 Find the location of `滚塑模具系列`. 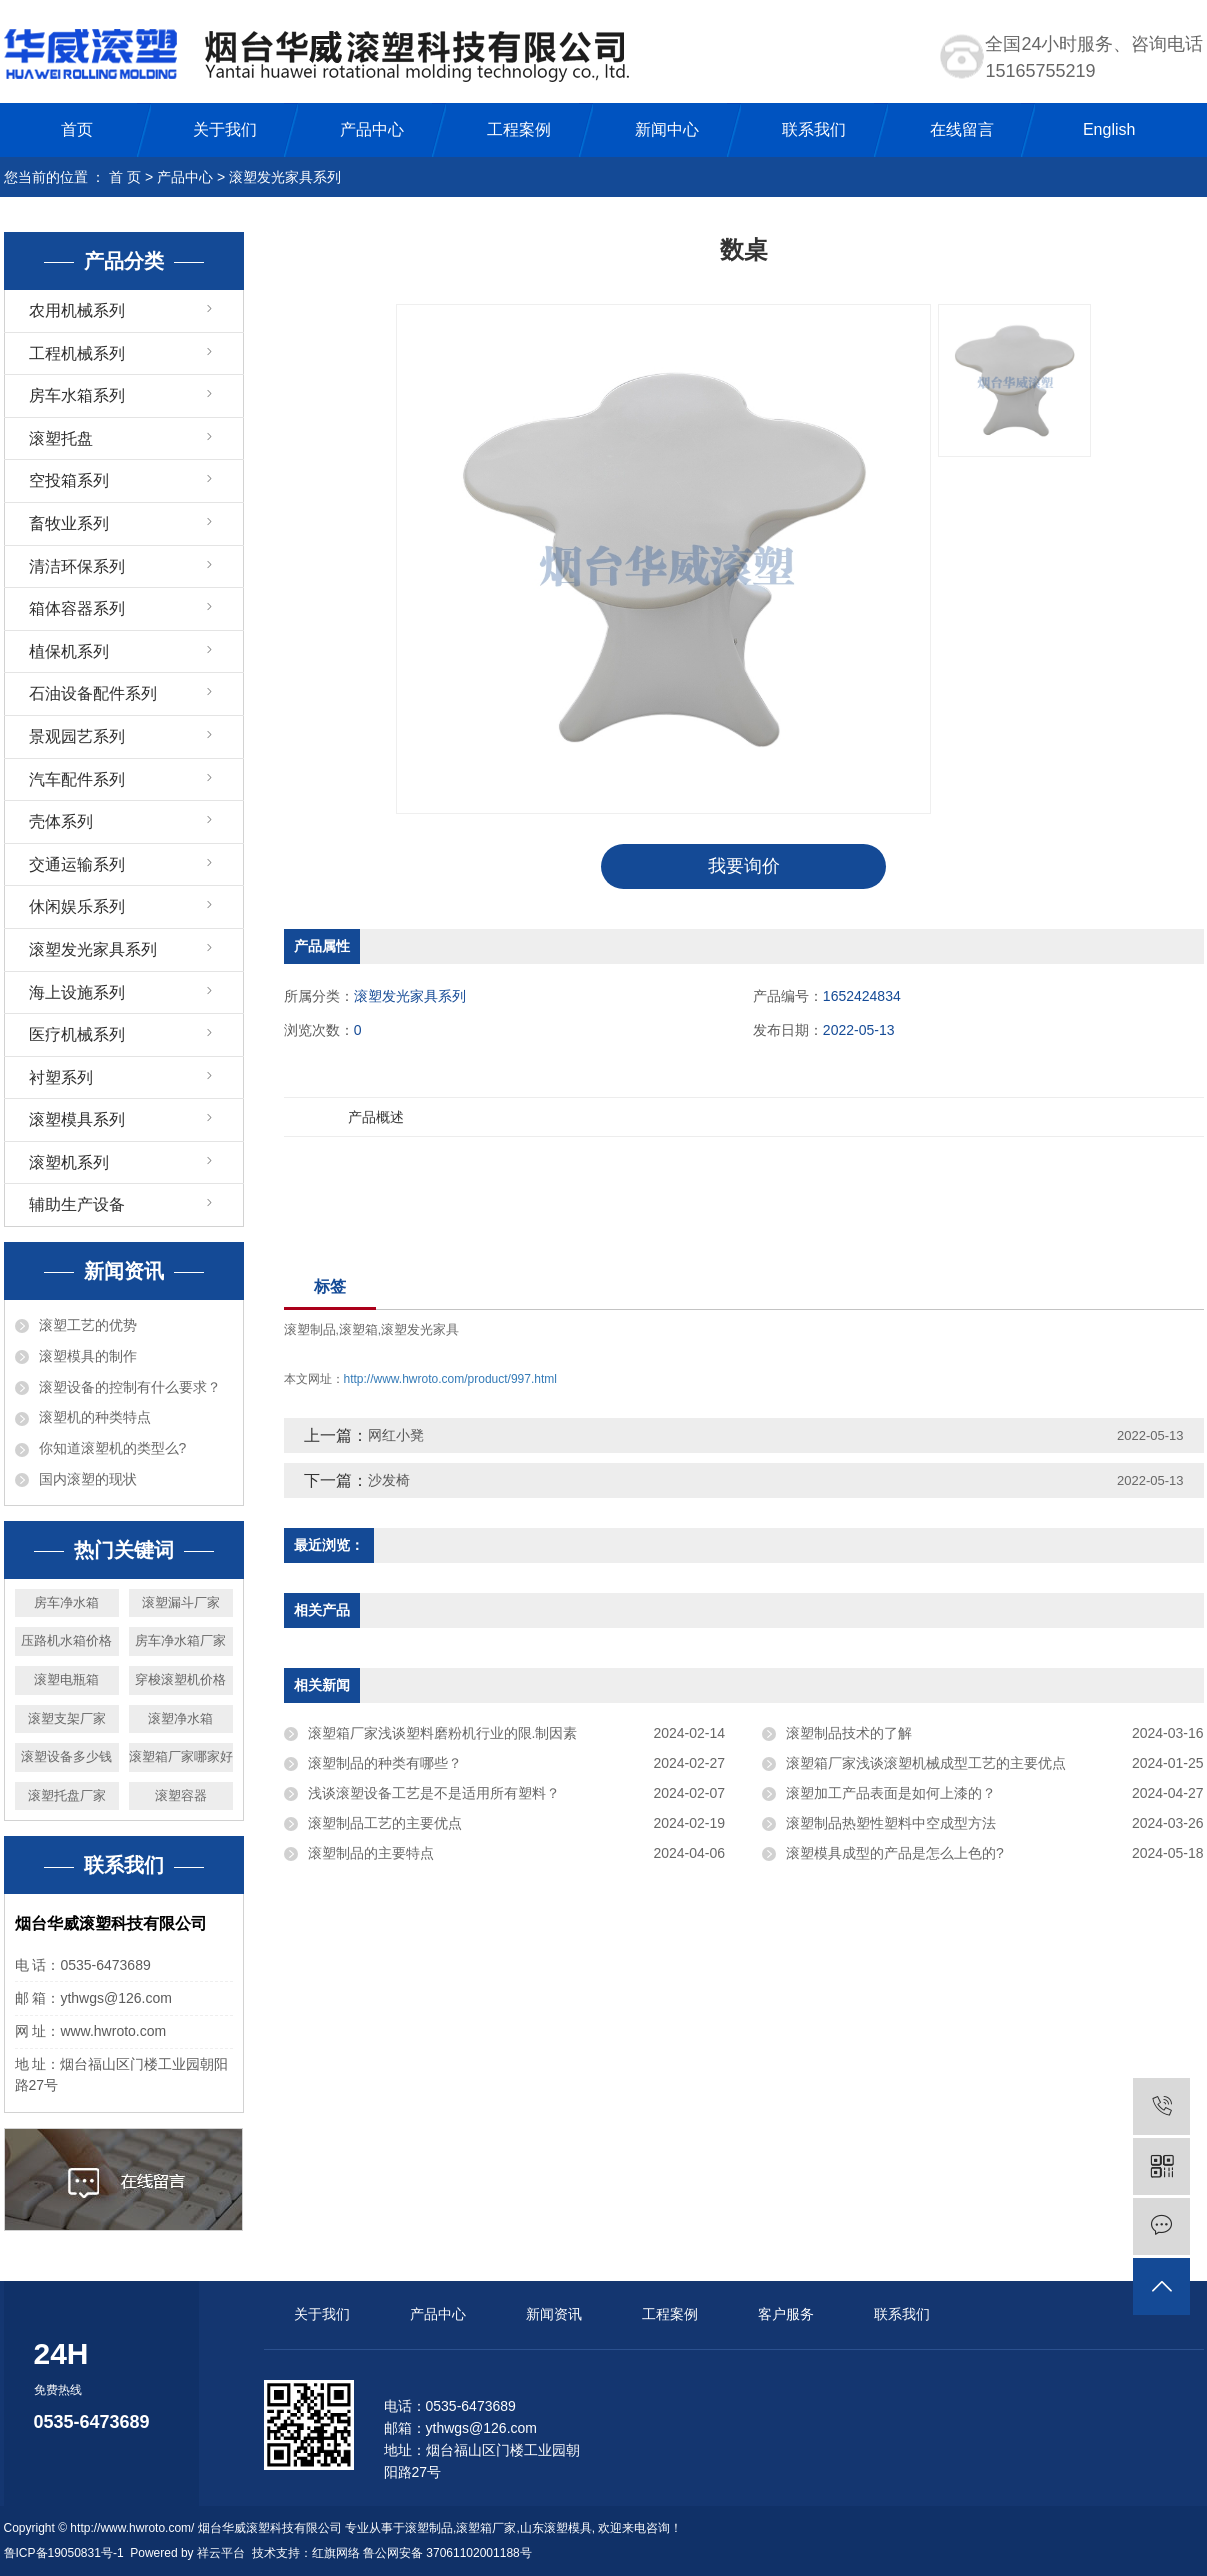

滚塑模具系列 is located at coordinates (77, 1119).